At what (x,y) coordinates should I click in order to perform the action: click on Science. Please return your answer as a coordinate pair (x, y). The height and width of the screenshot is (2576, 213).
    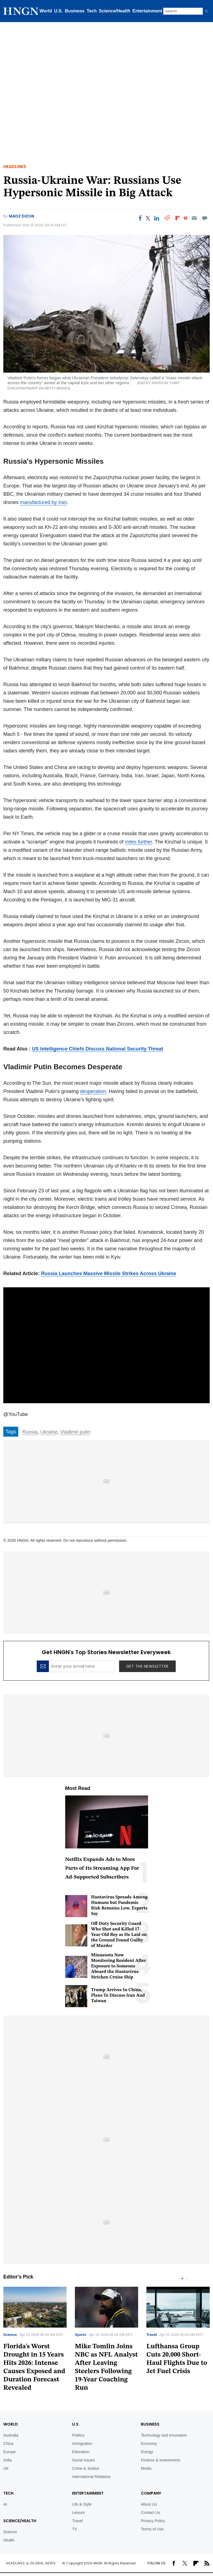
    Looking at the image, I should click on (10, 2335).